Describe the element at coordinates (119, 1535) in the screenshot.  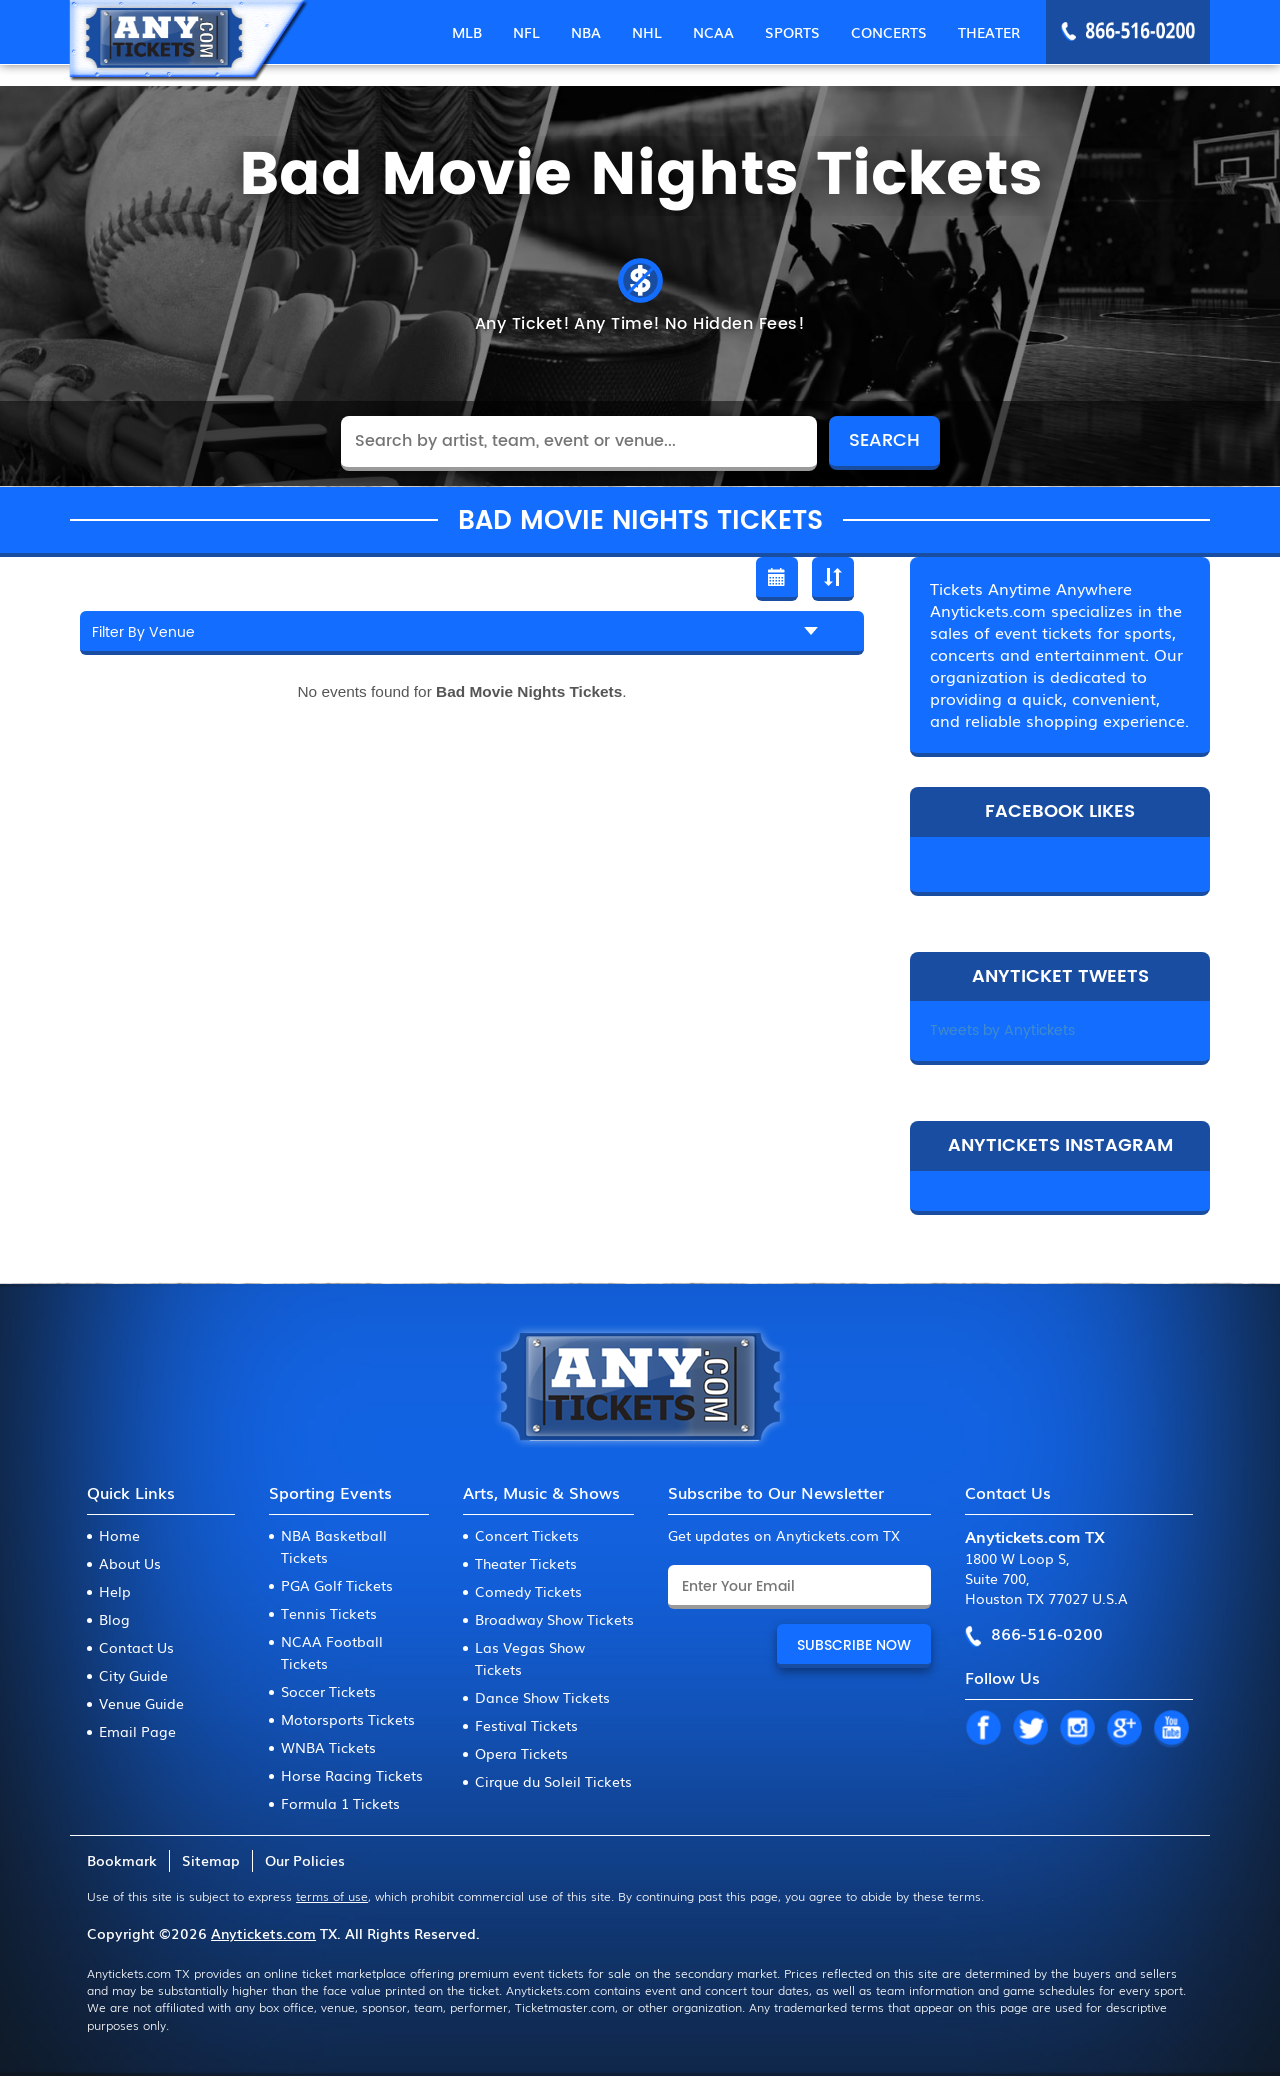
I see `Home` at that location.